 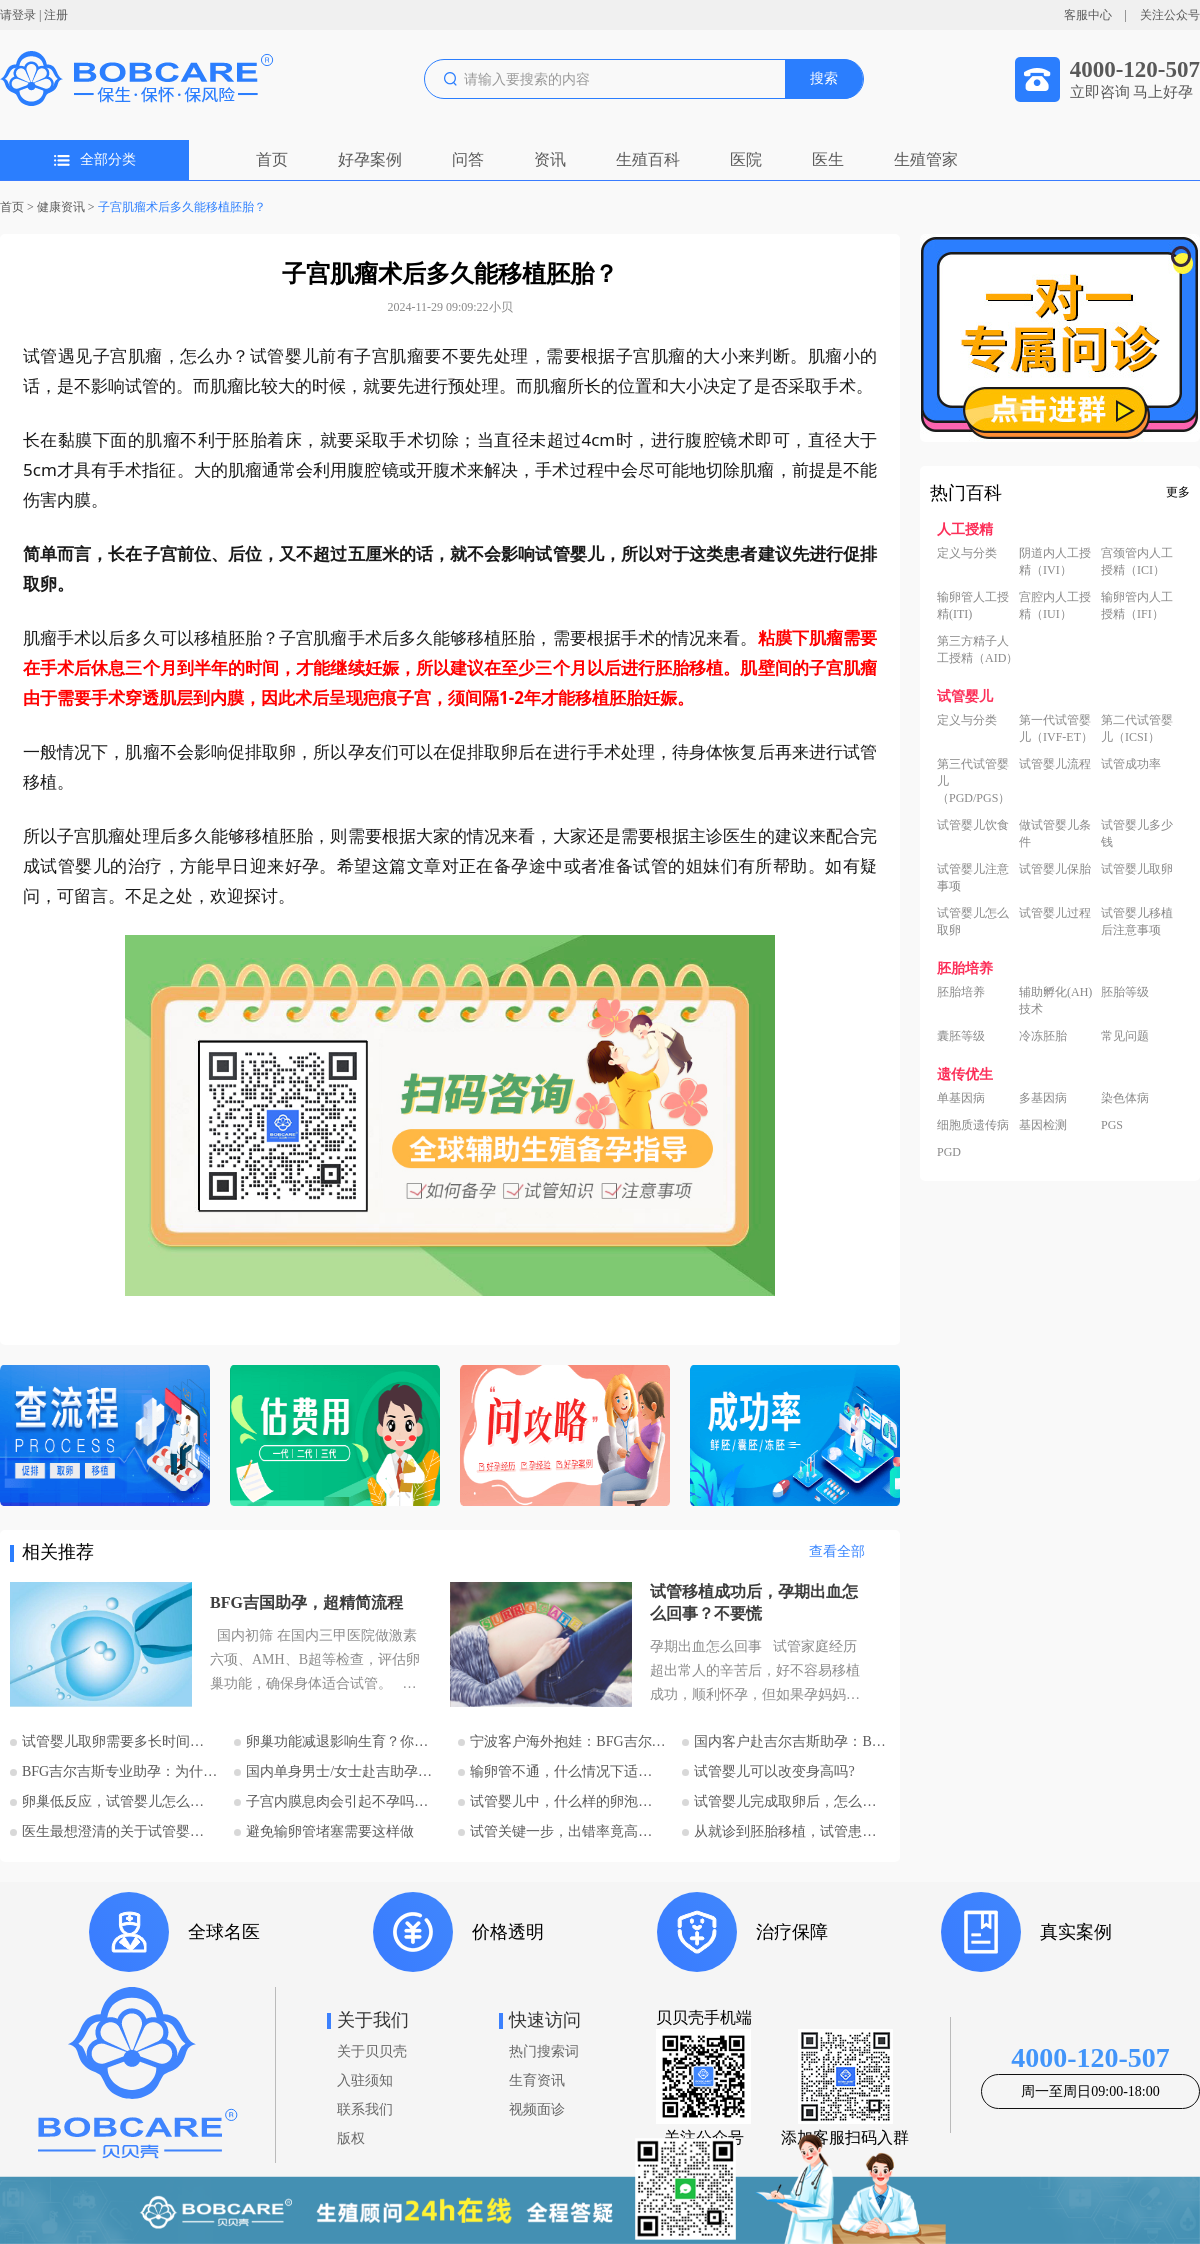 I want to click on 医院, so click(x=746, y=159).